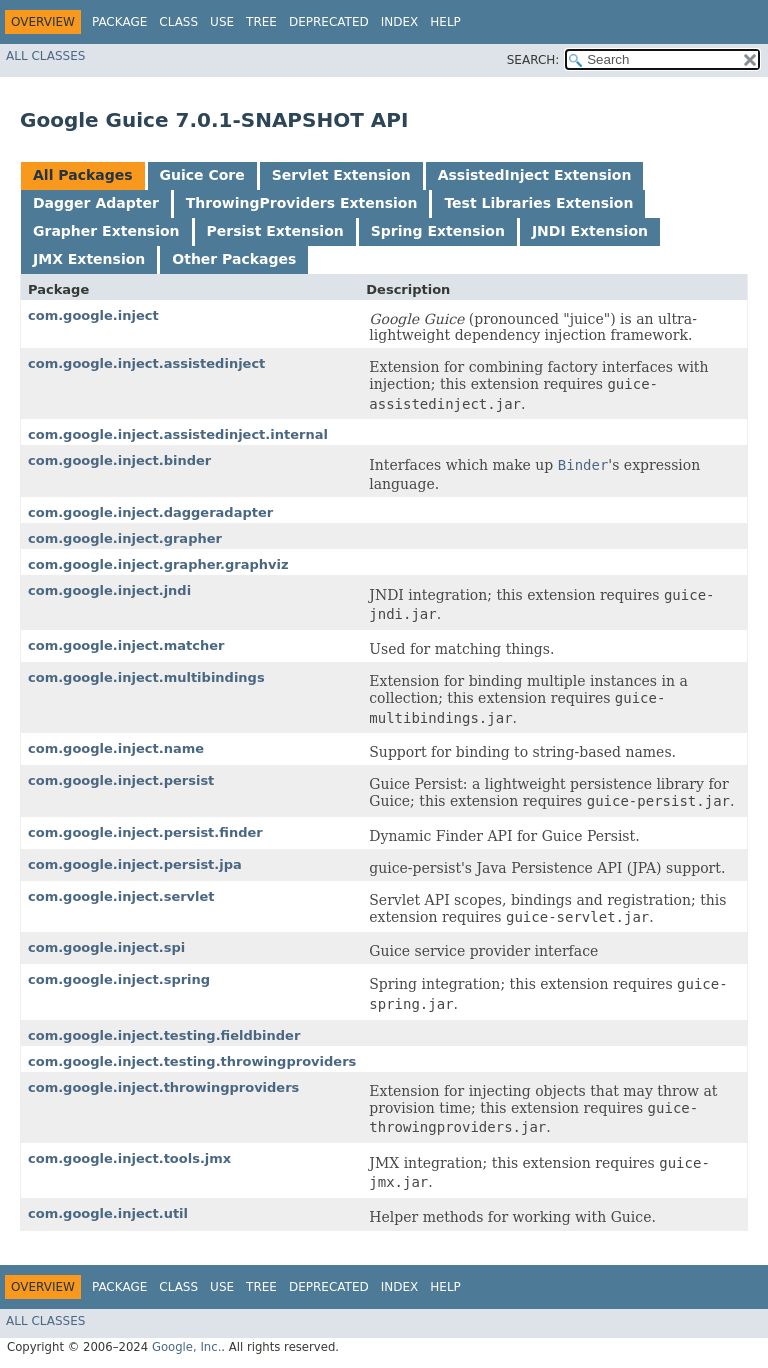 This screenshot has height=1368, width=768. Describe the element at coordinates (119, 979) in the screenshot. I see `com.google.inject.spring` at that location.